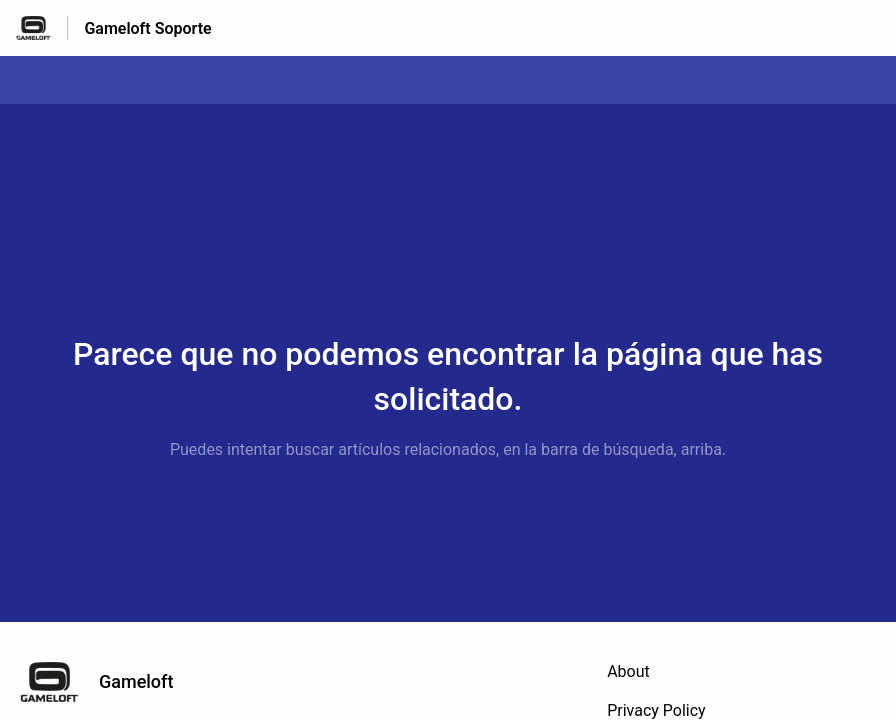 This screenshot has width=896, height=720. Describe the element at coordinates (106, 682) in the screenshot. I see `[Marca de pie de página, Gameloft]` at that location.